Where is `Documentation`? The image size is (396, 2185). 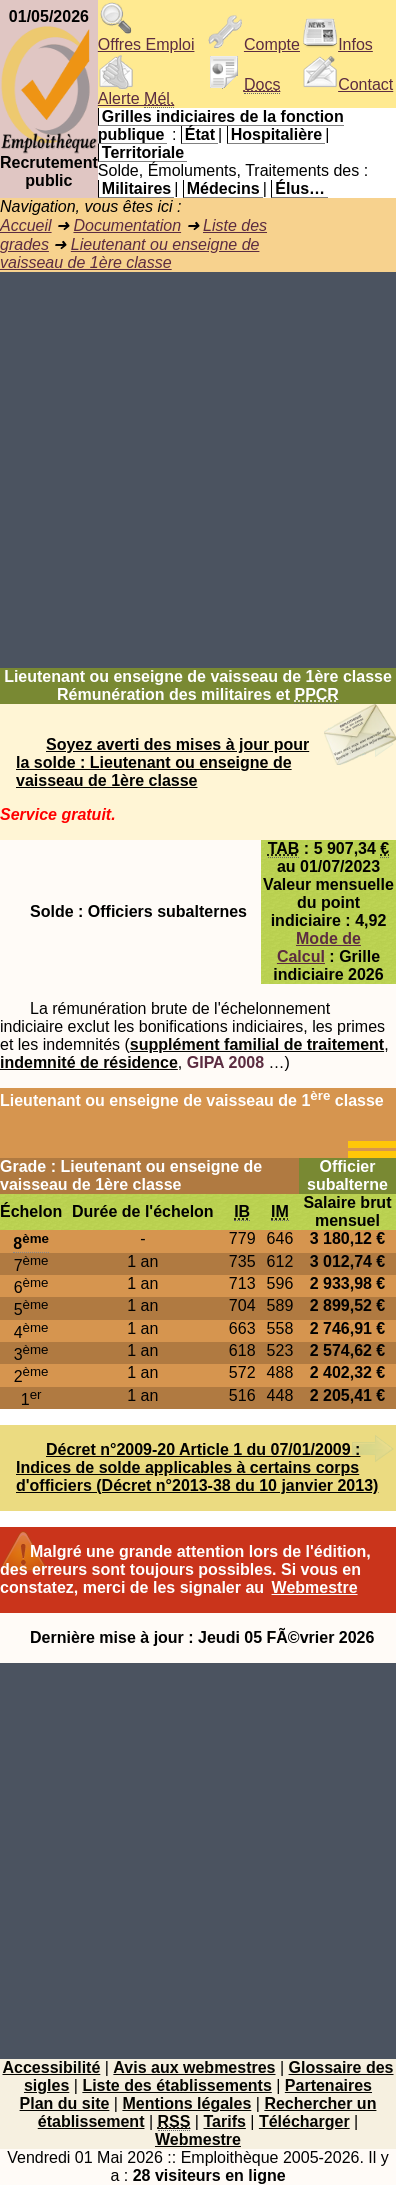
Documentation is located at coordinates (127, 225).